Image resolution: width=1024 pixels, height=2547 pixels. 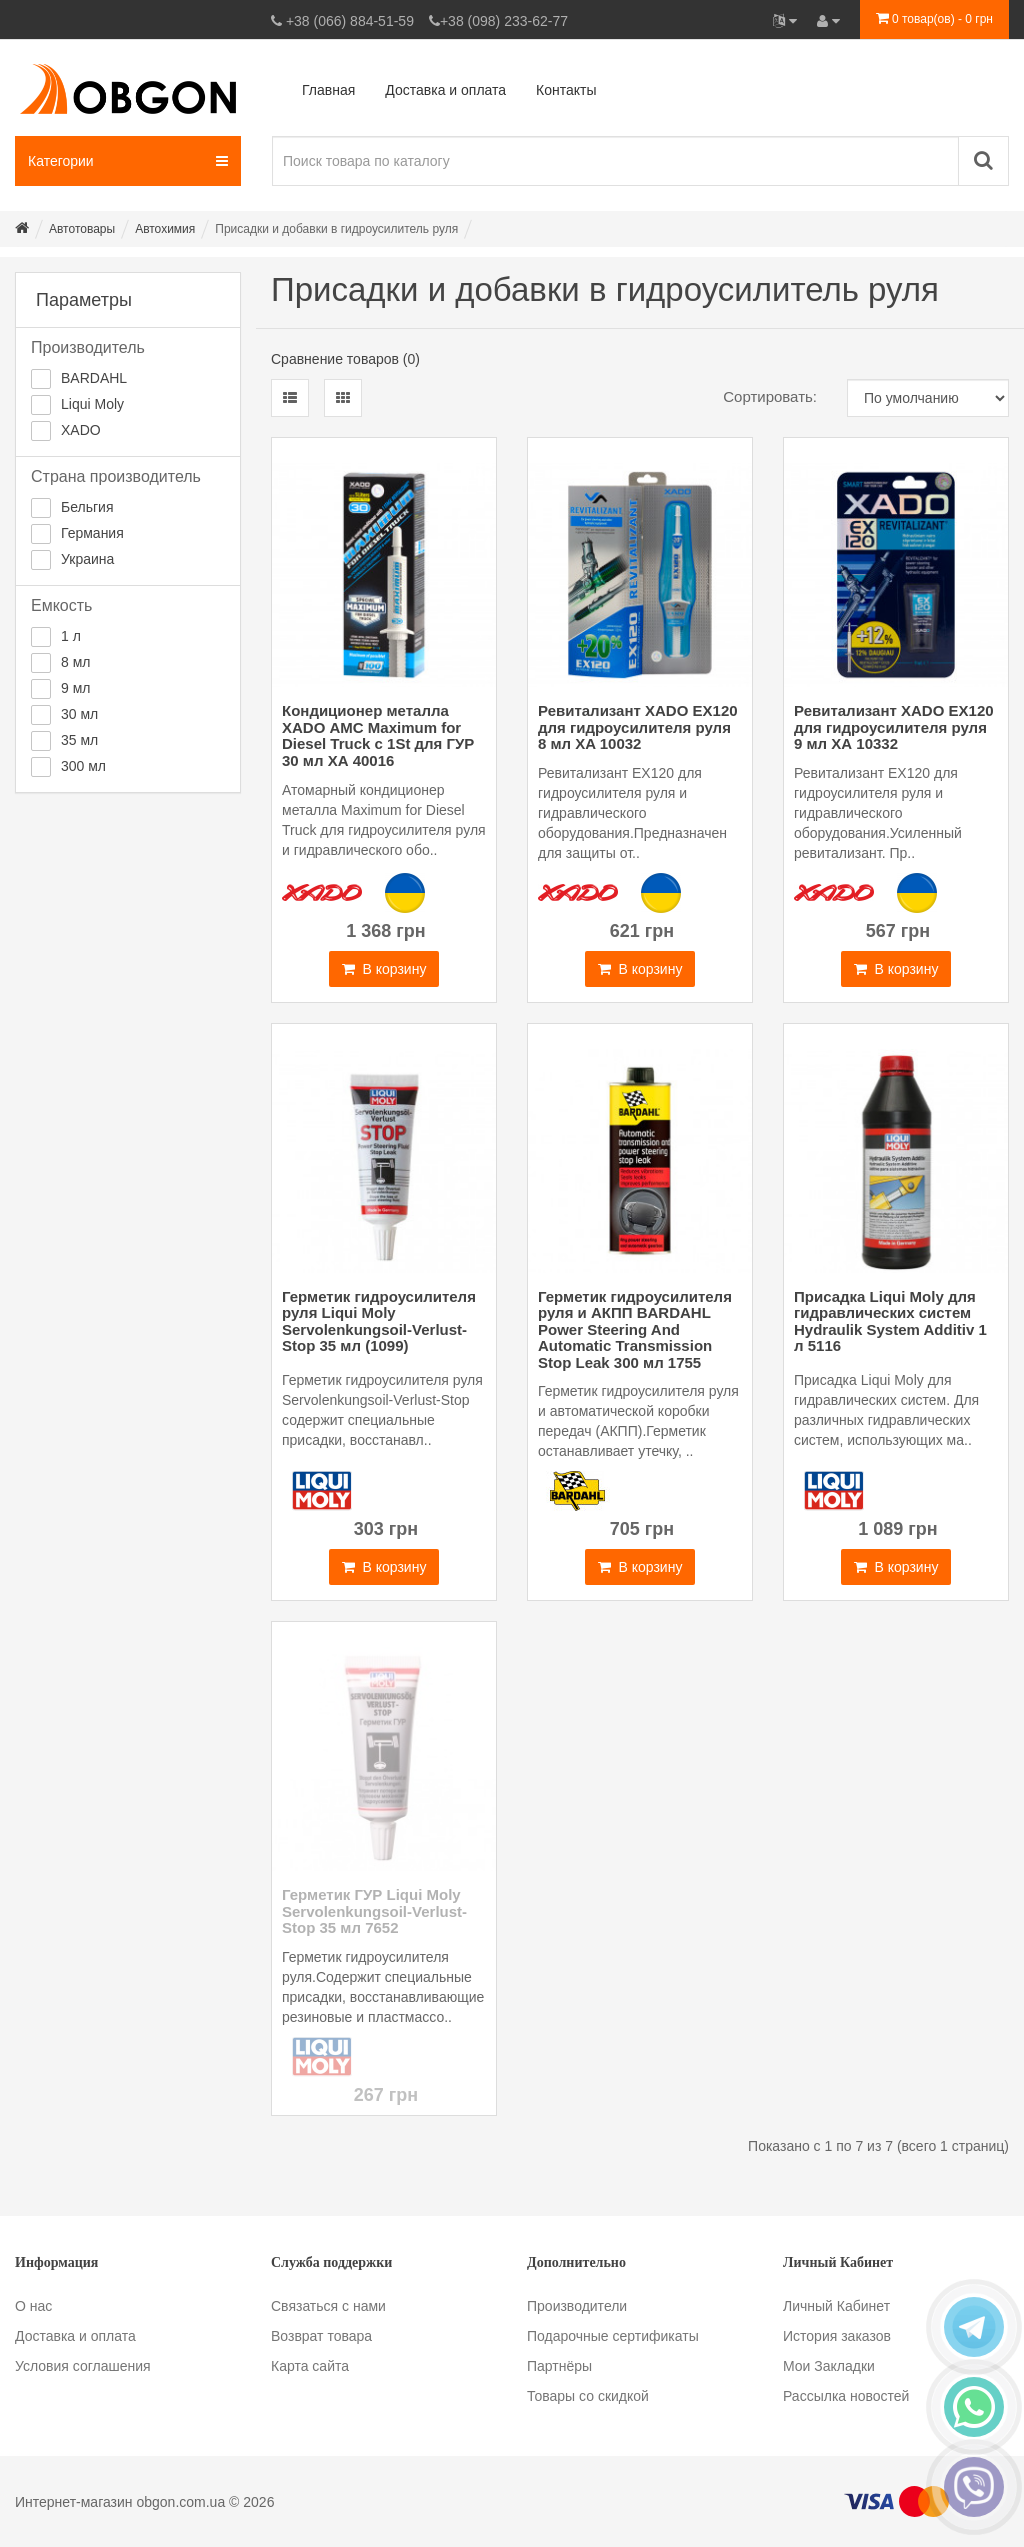 I want to click on Присадка Liqui Moly для гидравлических систем Hydraulik System Additiv 1 л 5116, so click(x=890, y=1321).